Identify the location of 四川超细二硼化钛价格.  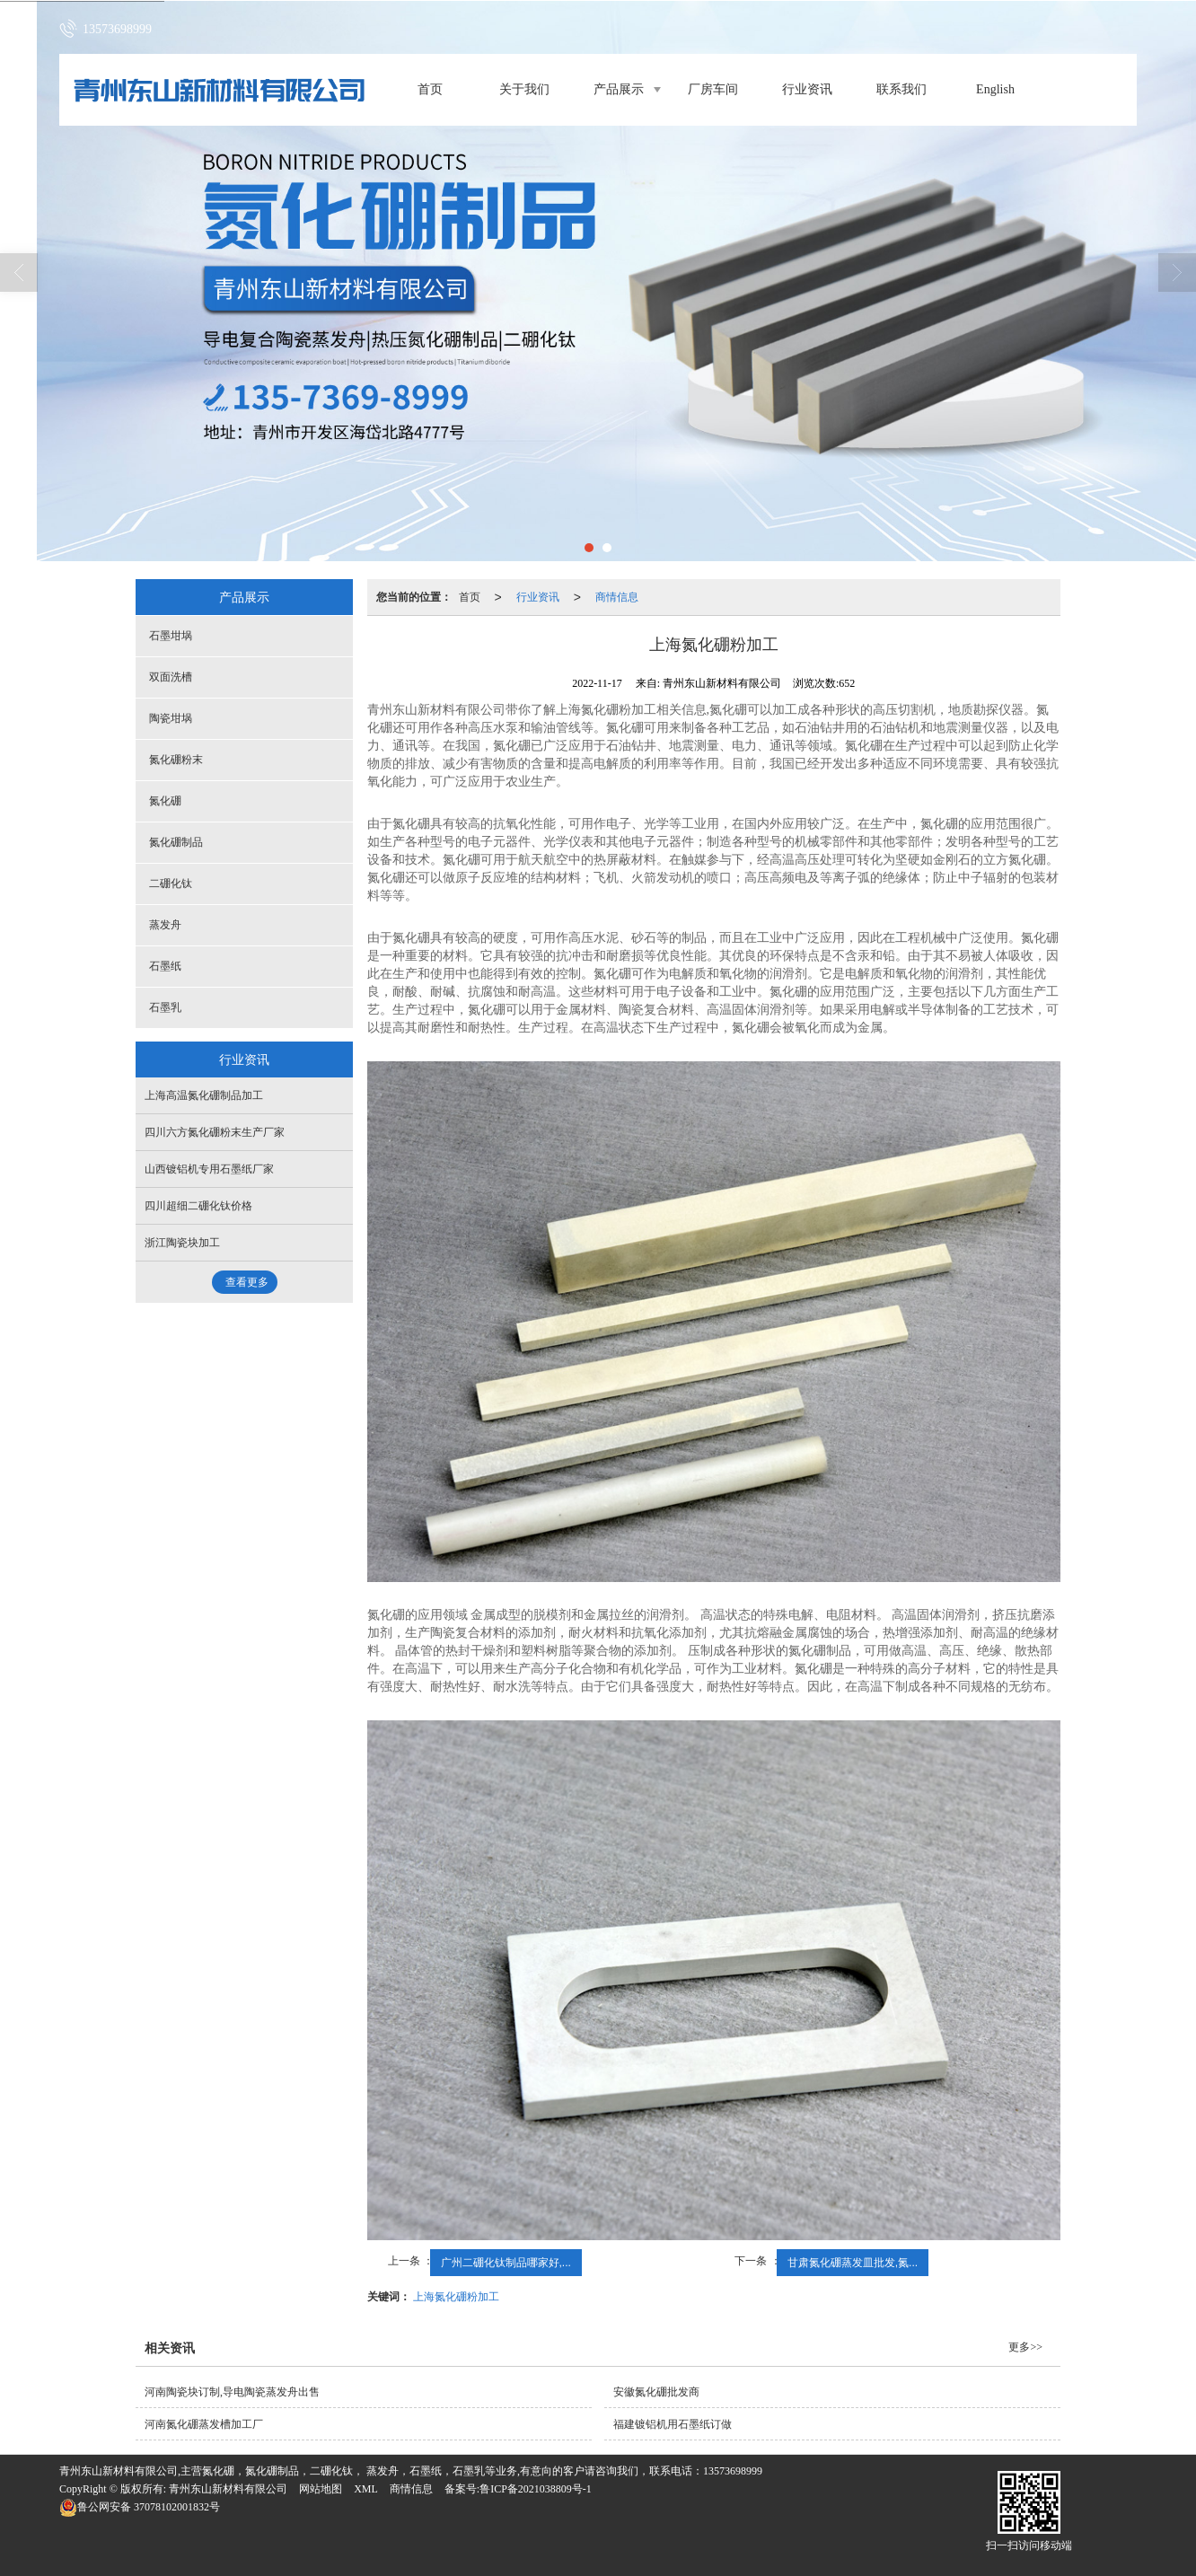
(198, 1206).